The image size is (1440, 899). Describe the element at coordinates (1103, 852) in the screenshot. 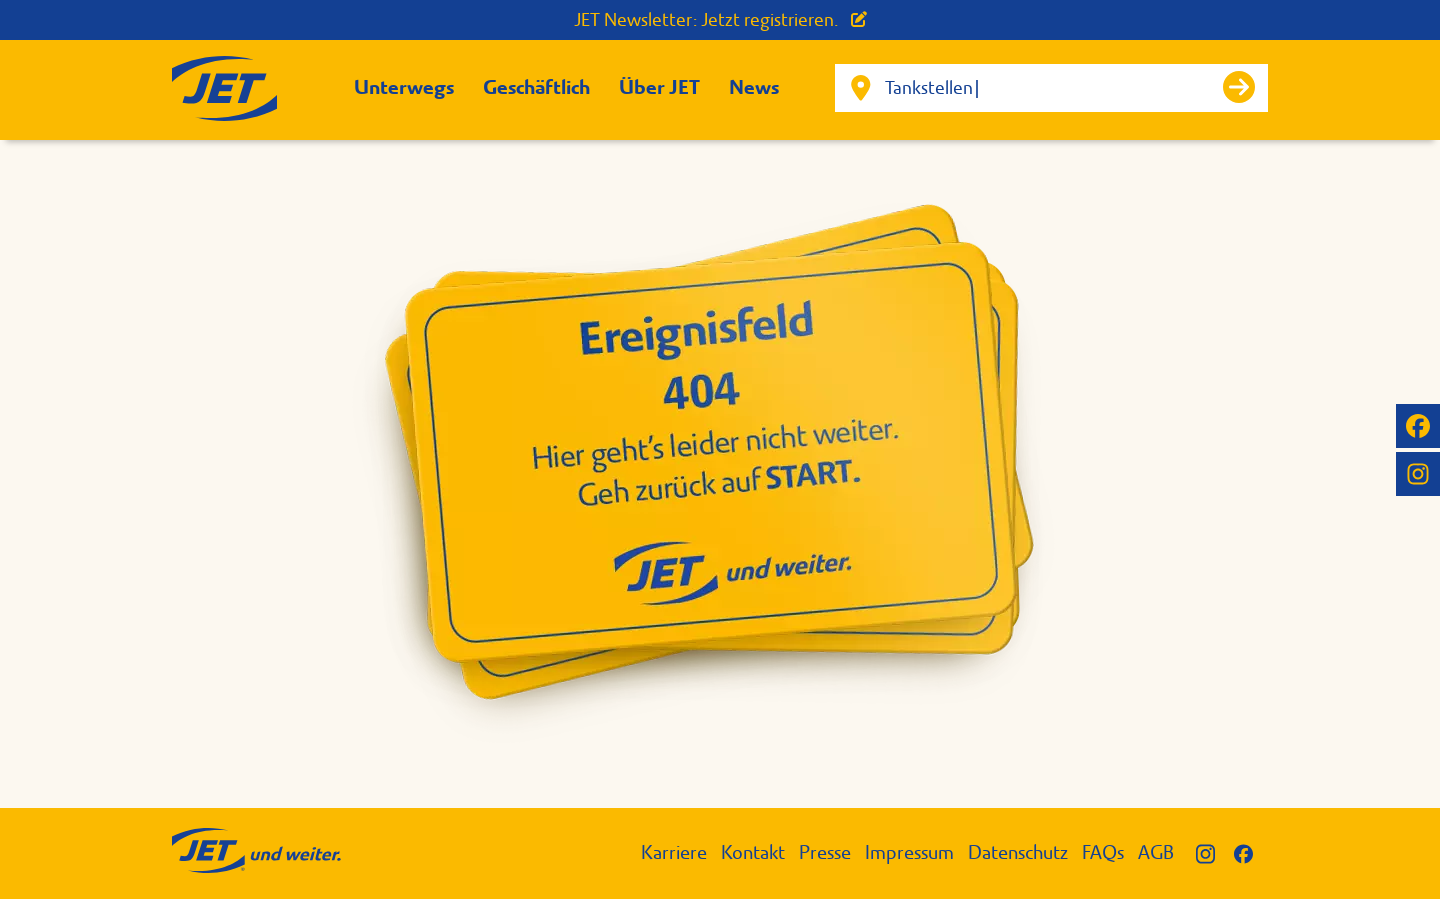

I see `FAQs` at that location.